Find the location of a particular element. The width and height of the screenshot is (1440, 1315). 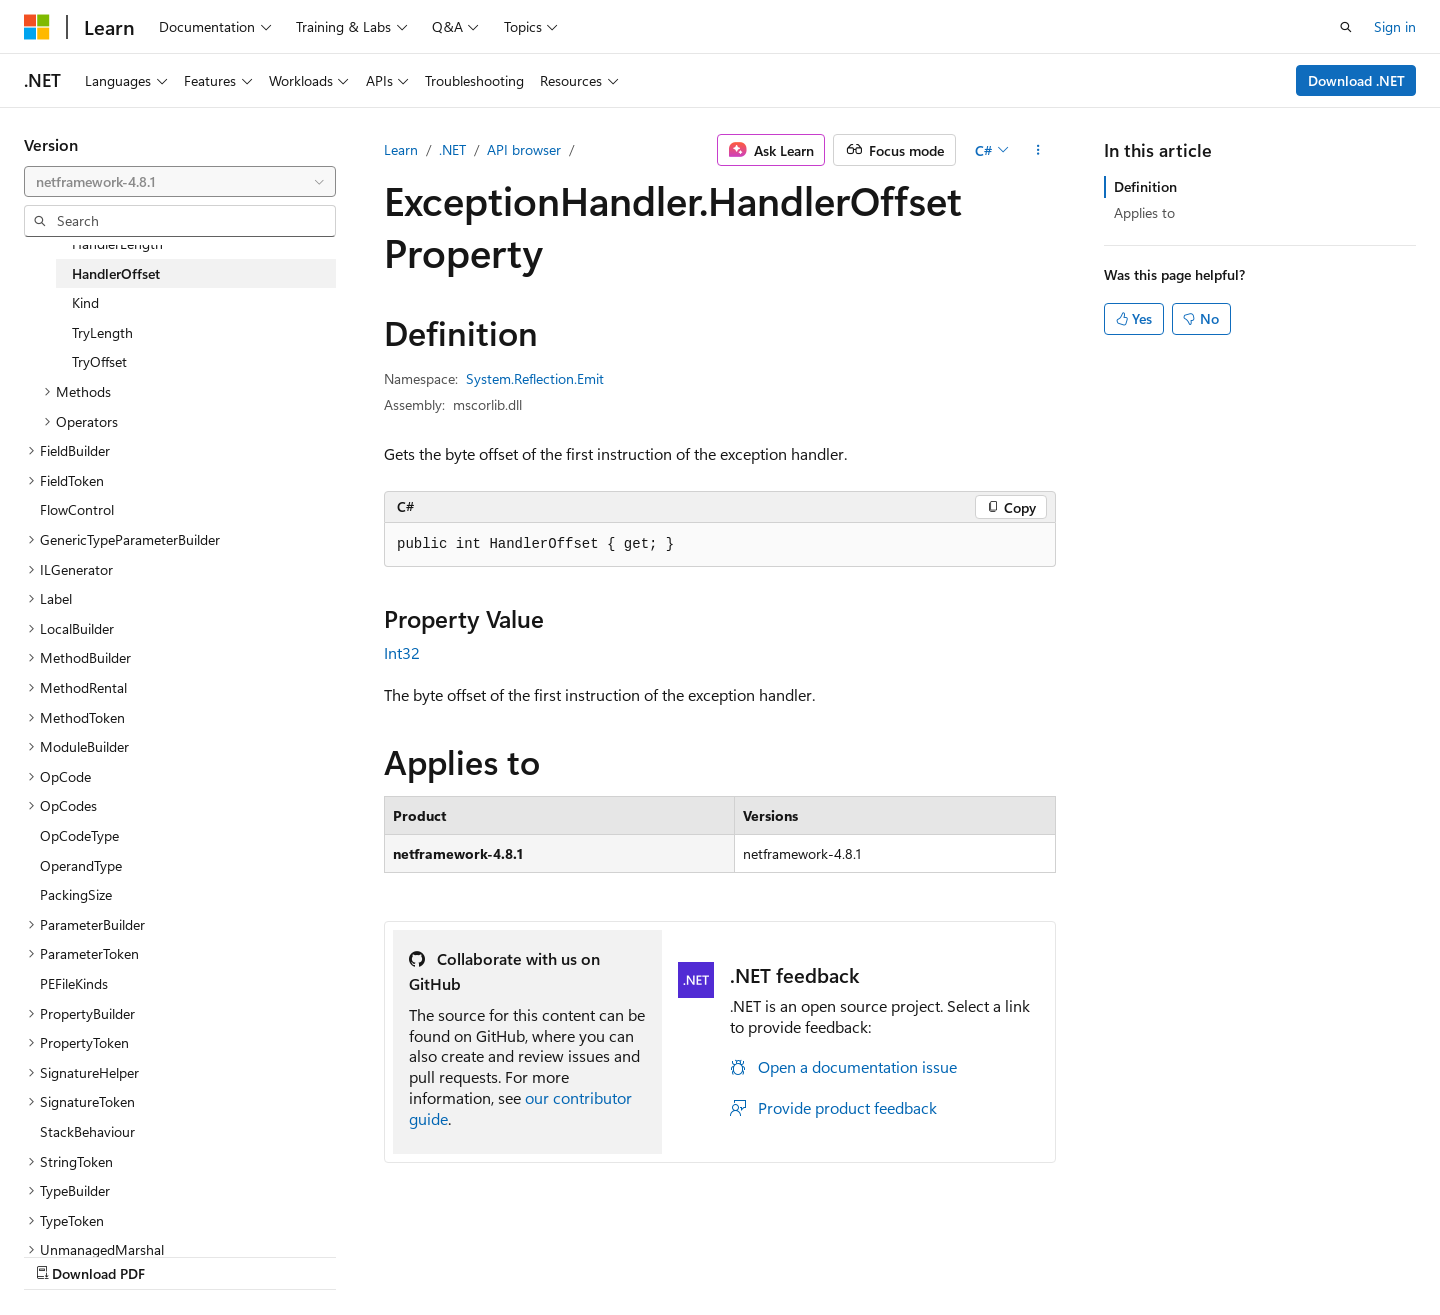

AI Disclaimer is located at coordinates (661, 1252).